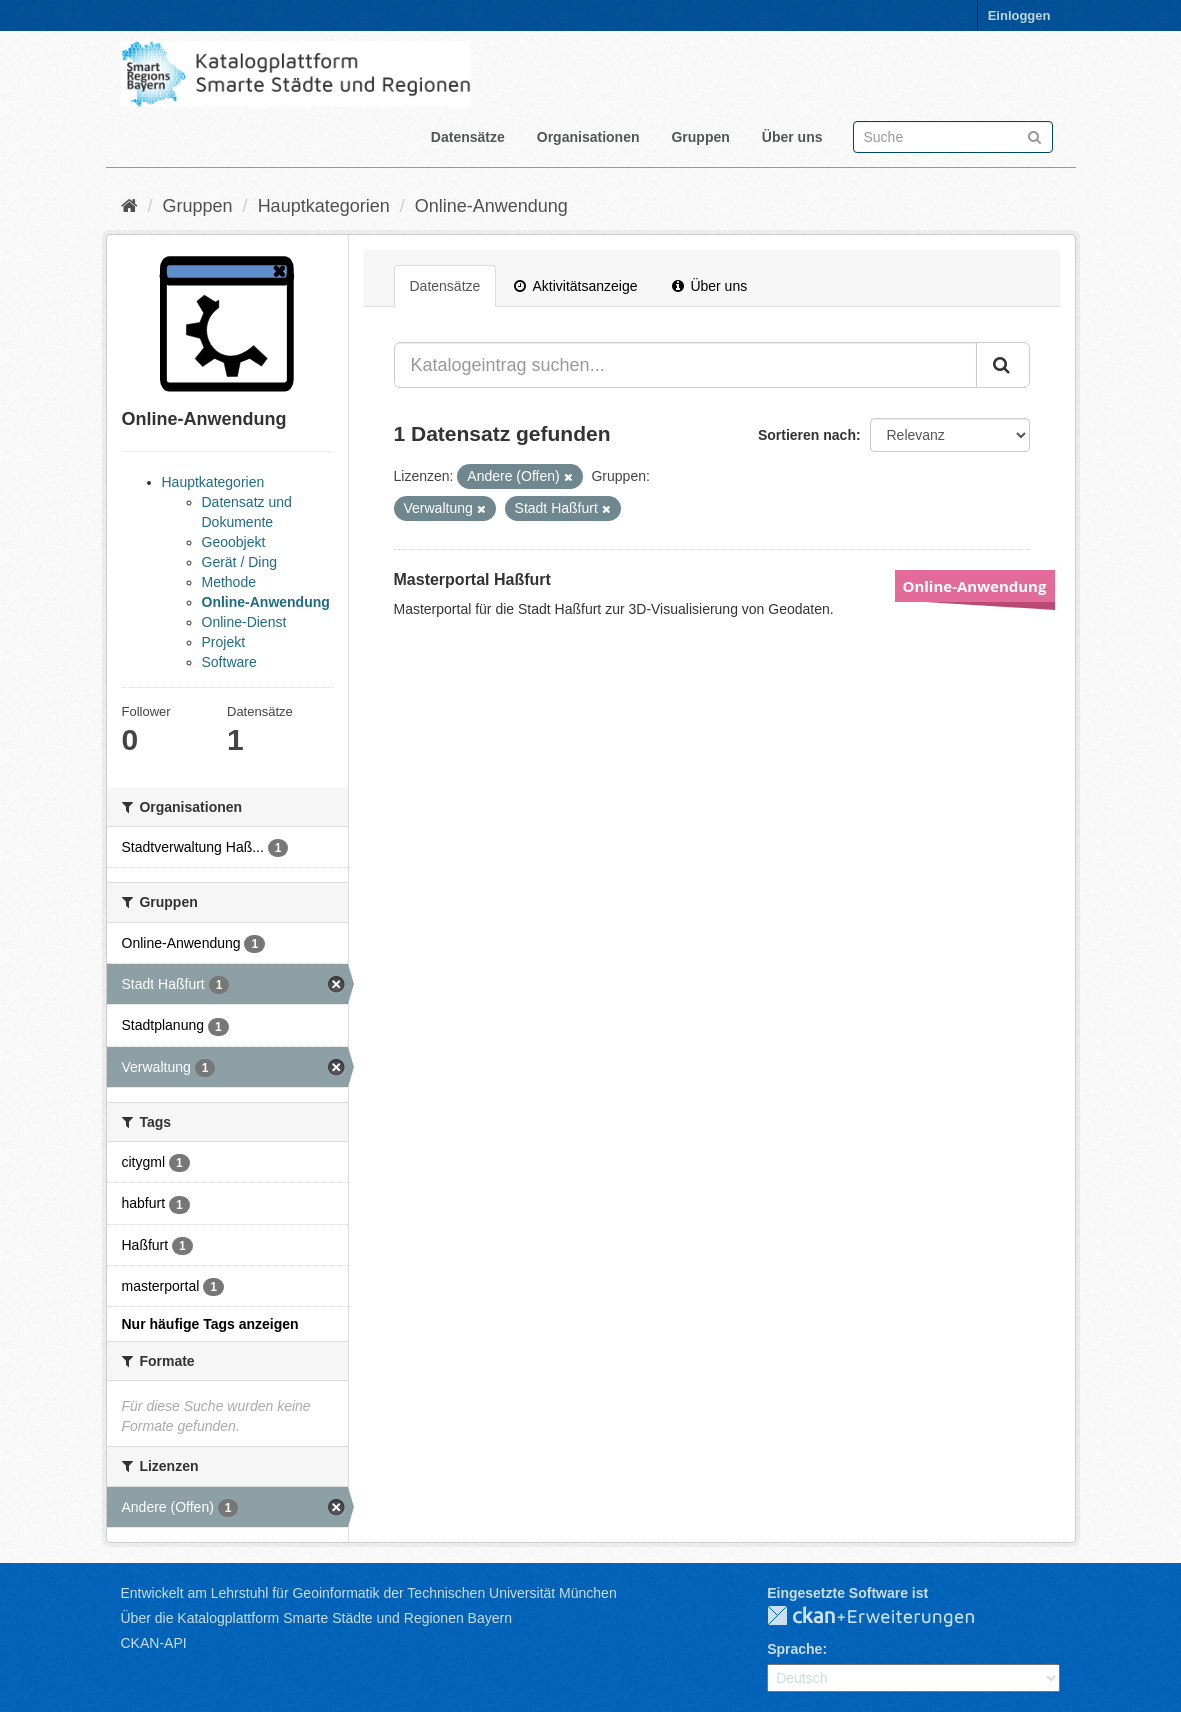 The image size is (1181, 1712). Describe the element at coordinates (468, 137) in the screenshot. I see `Datensätze` at that location.